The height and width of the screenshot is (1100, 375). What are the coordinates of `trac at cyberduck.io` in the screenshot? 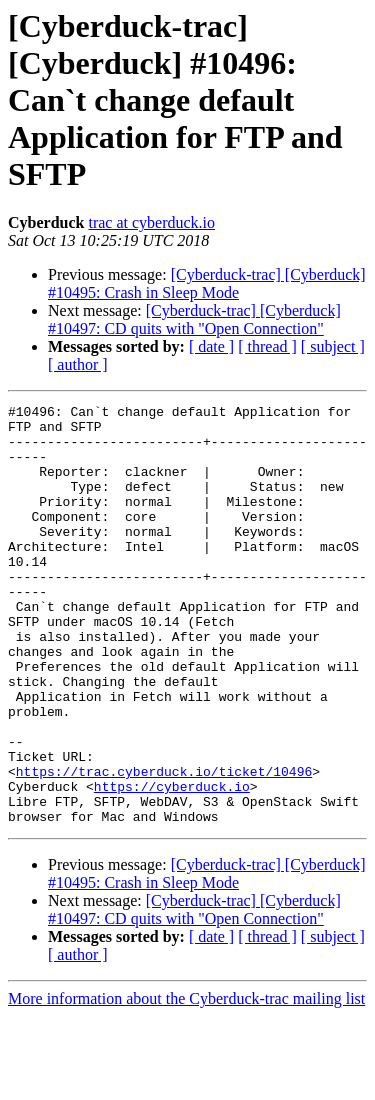 It's located at (151, 222).